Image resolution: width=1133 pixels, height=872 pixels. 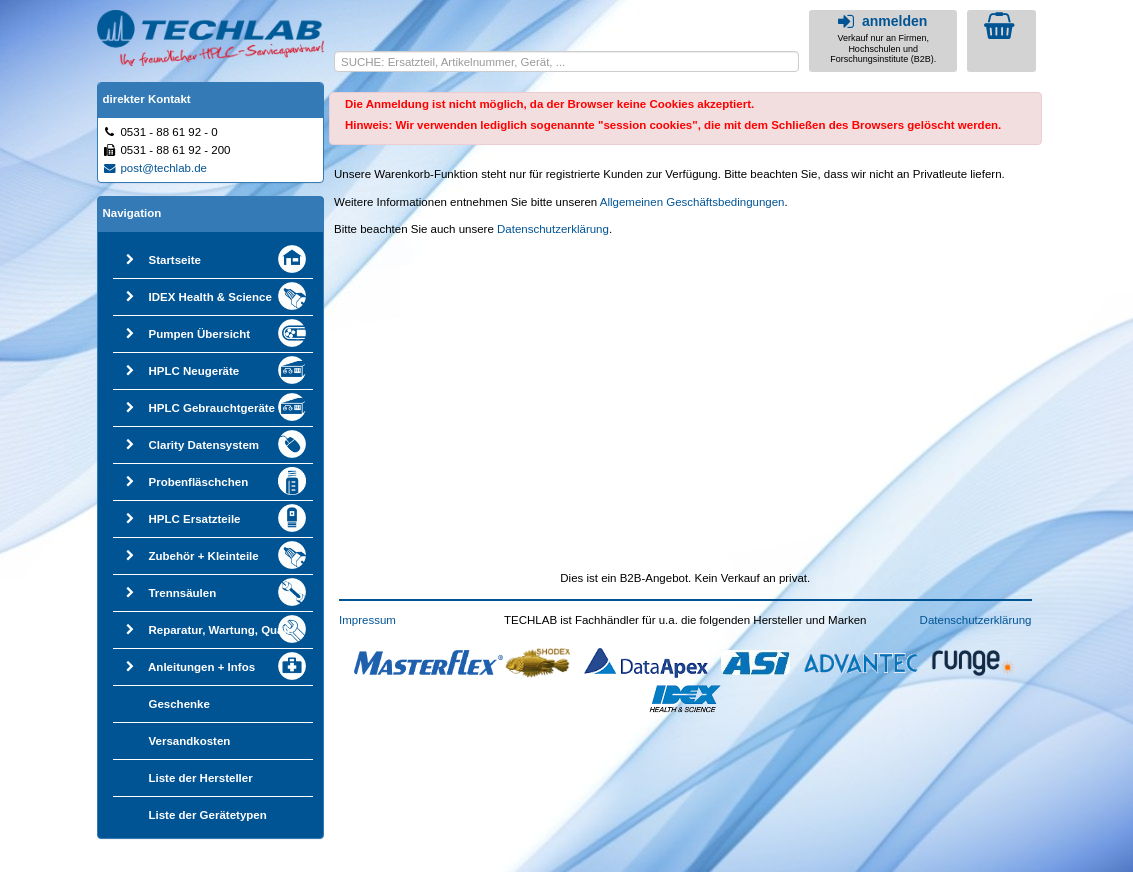 I want to click on Versandkosten, so click(x=189, y=741).